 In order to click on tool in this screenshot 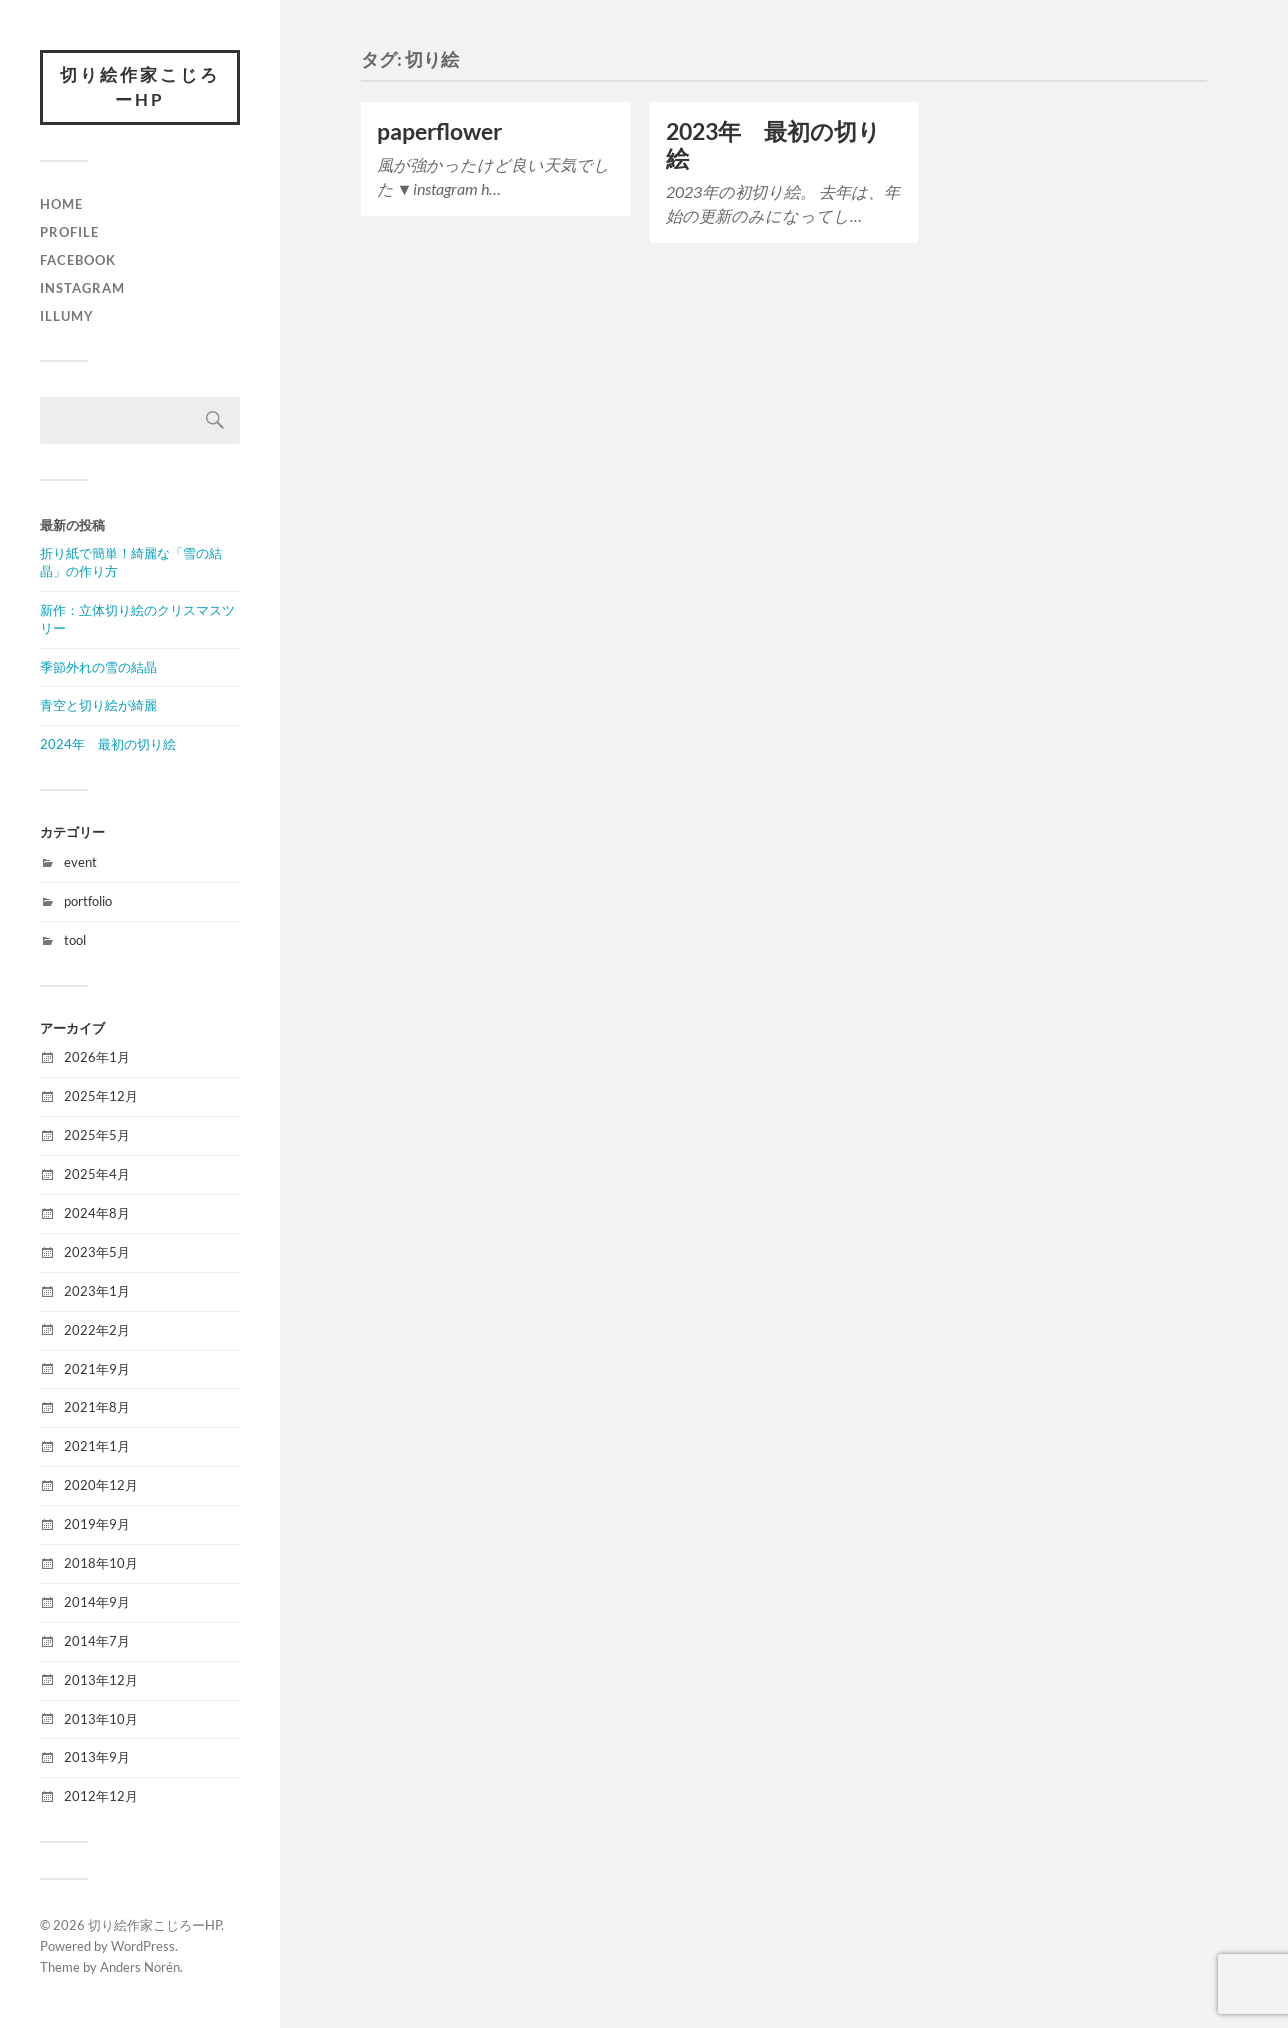, I will do `click(75, 940)`.